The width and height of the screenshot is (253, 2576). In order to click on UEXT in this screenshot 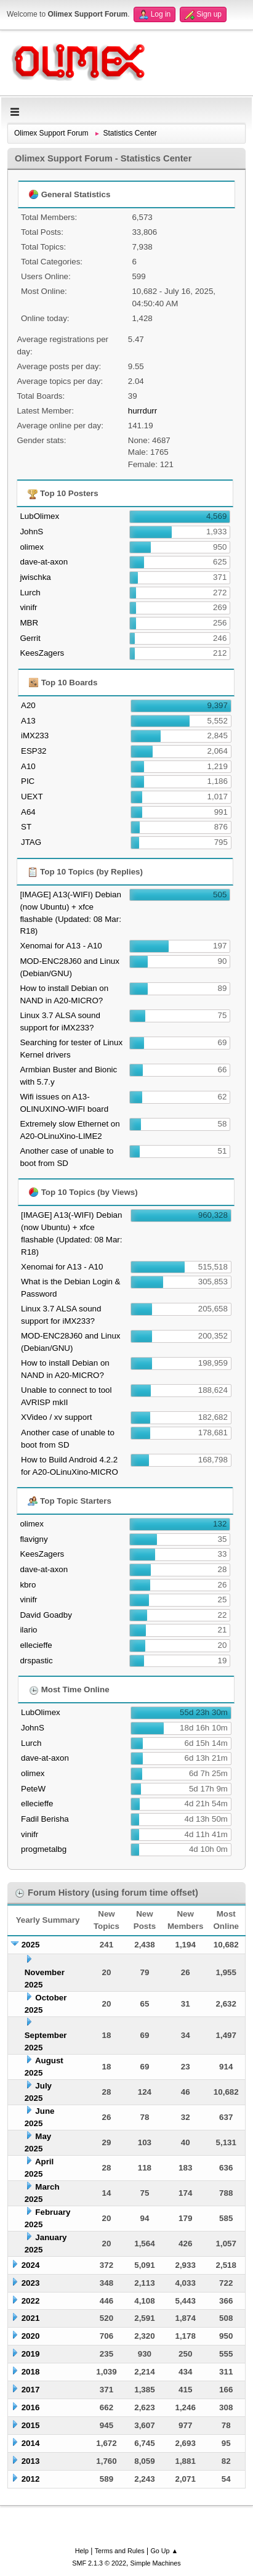, I will do `click(32, 796)`.